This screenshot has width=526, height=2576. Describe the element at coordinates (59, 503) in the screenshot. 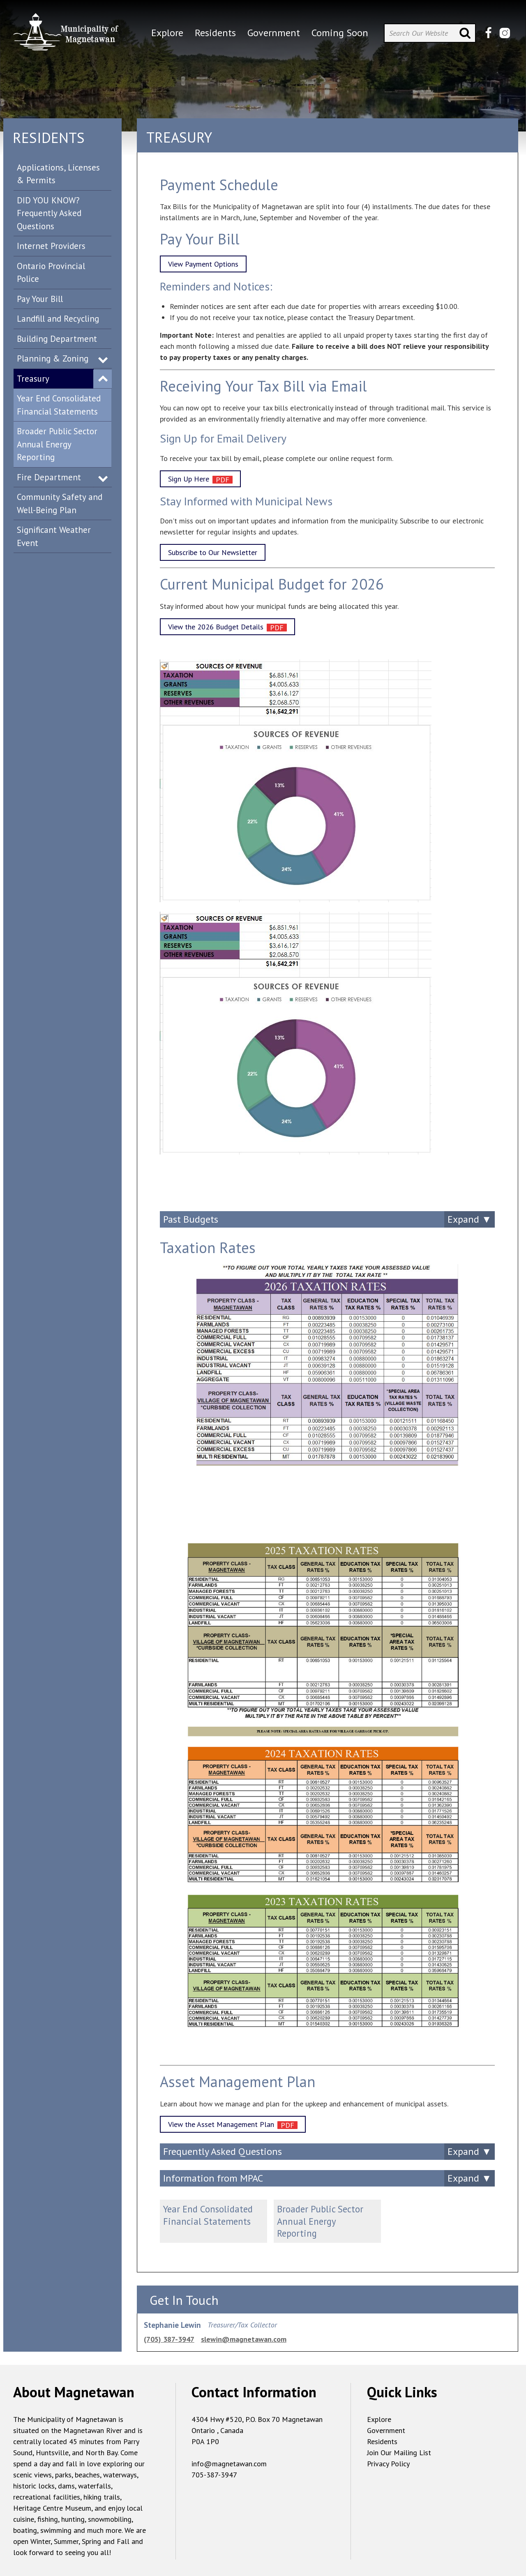

I see `Community Safety and Well-Being Plan` at that location.